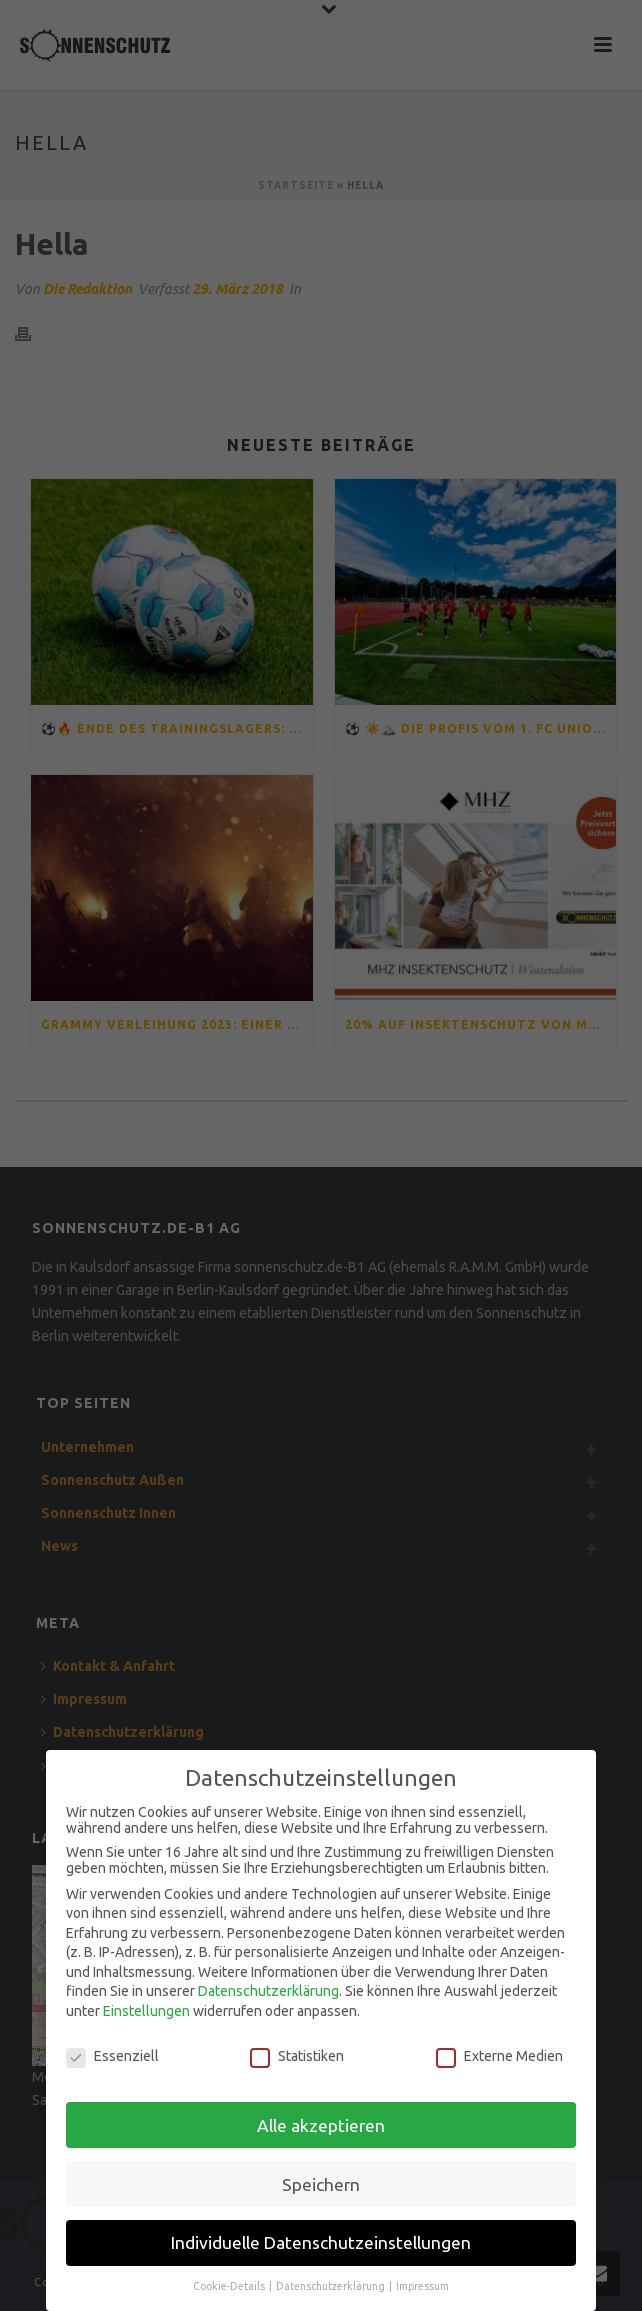 This screenshot has height=2311, width=642. Describe the element at coordinates (112, 2050) in the screenshot. I see `Essenziell` at that location.